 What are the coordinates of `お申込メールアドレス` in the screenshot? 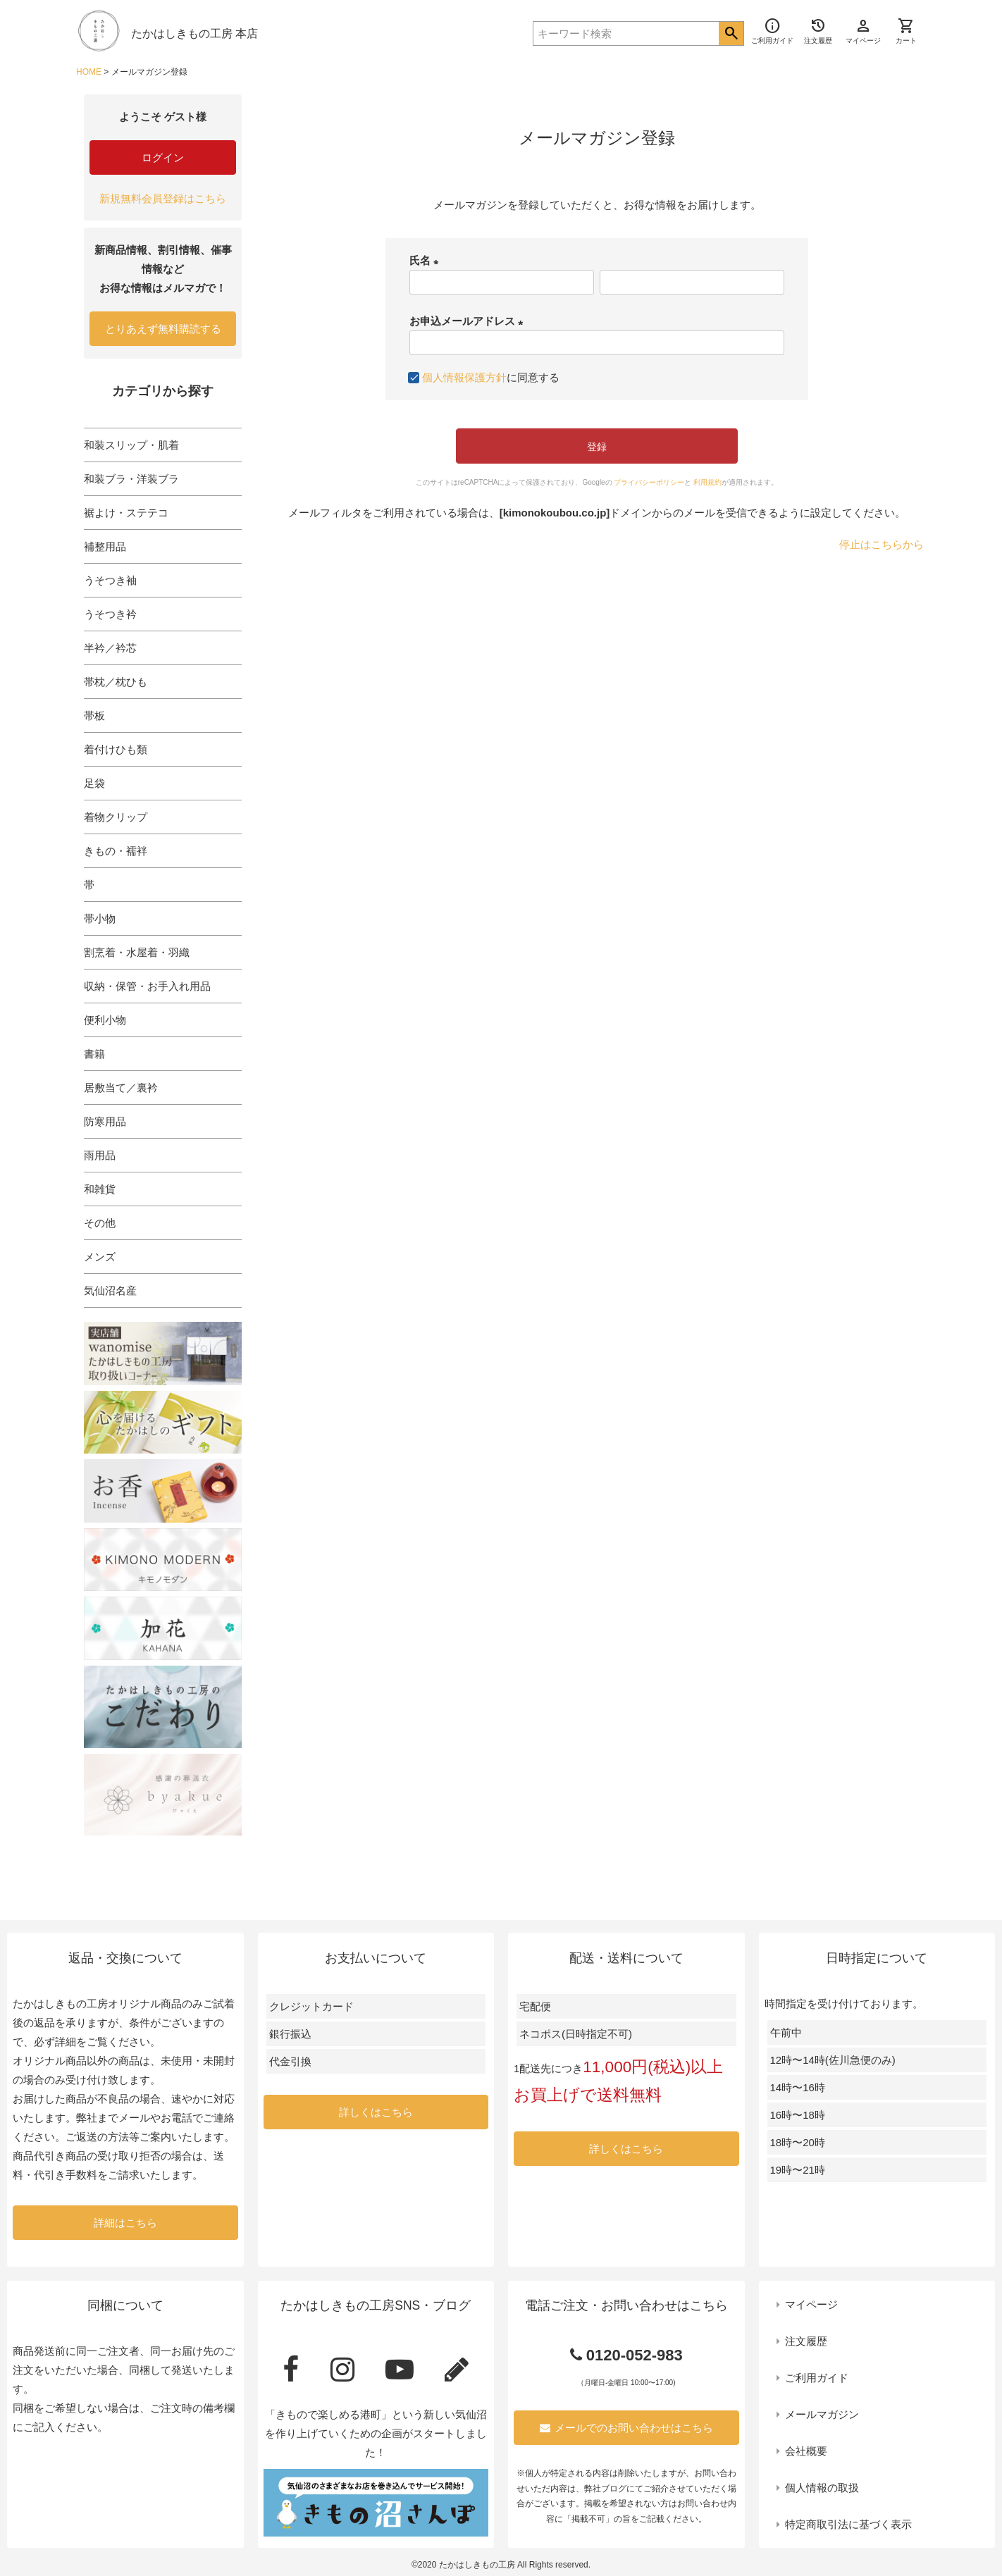 It's located at (468, 321).